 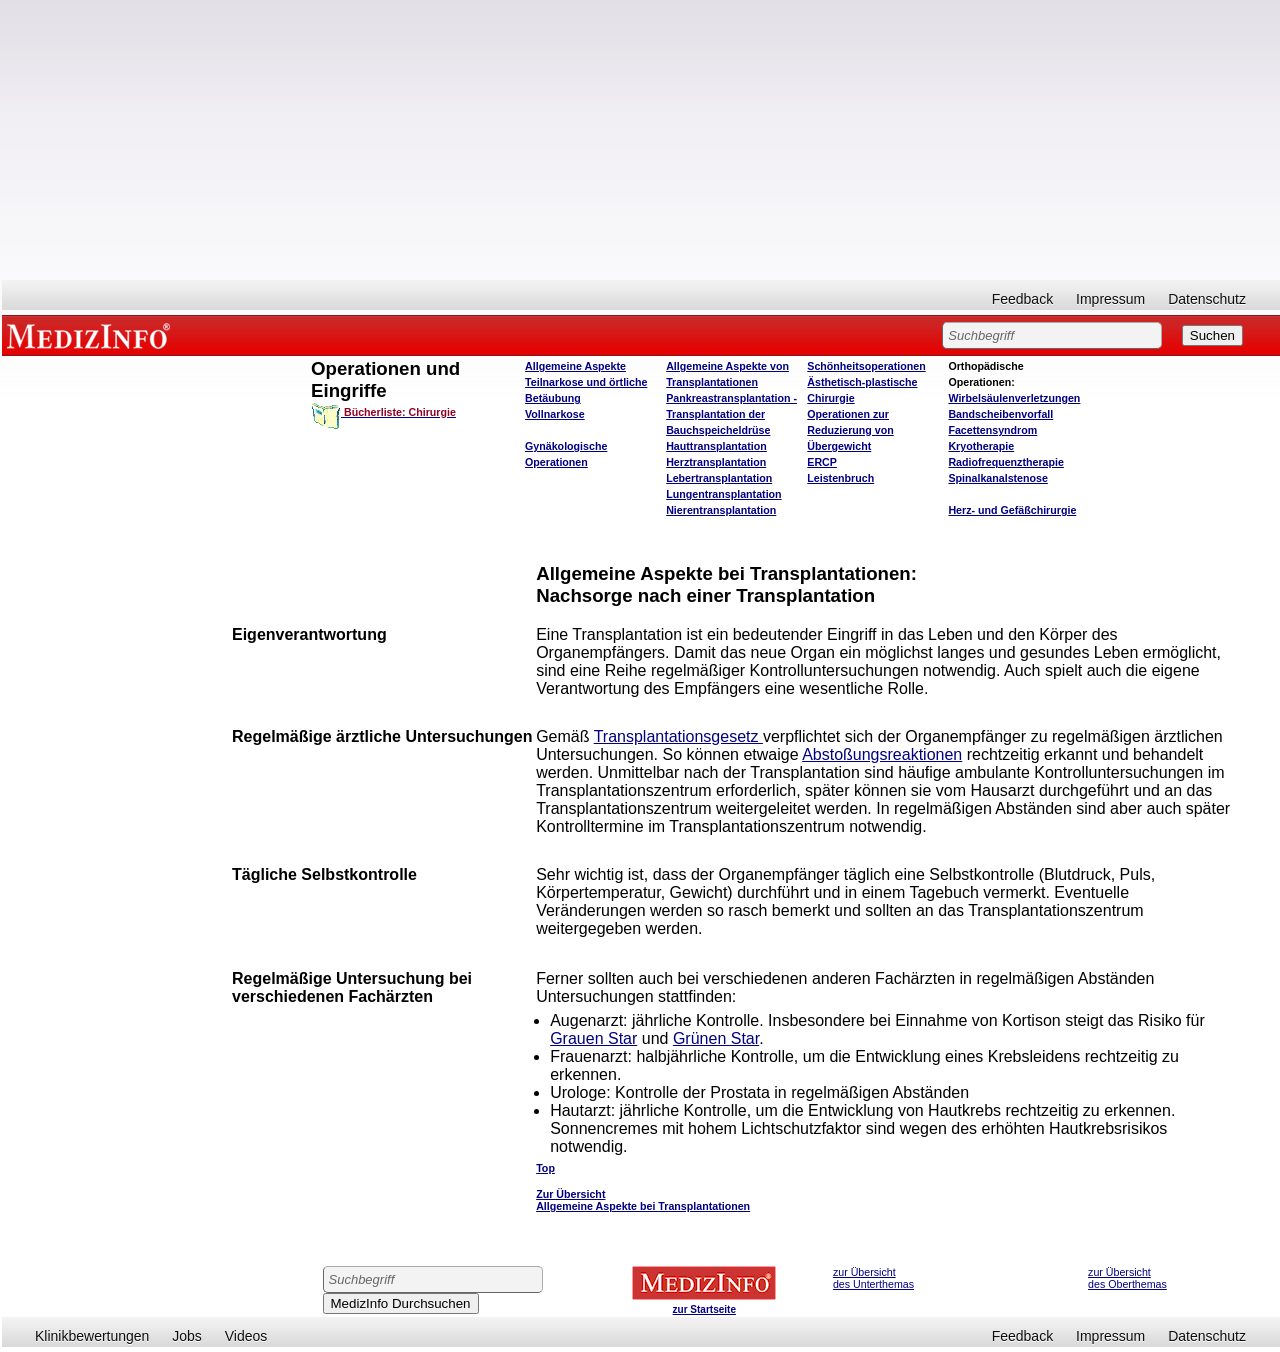 I want to click on Feedback, so click(x=1022, y=299).